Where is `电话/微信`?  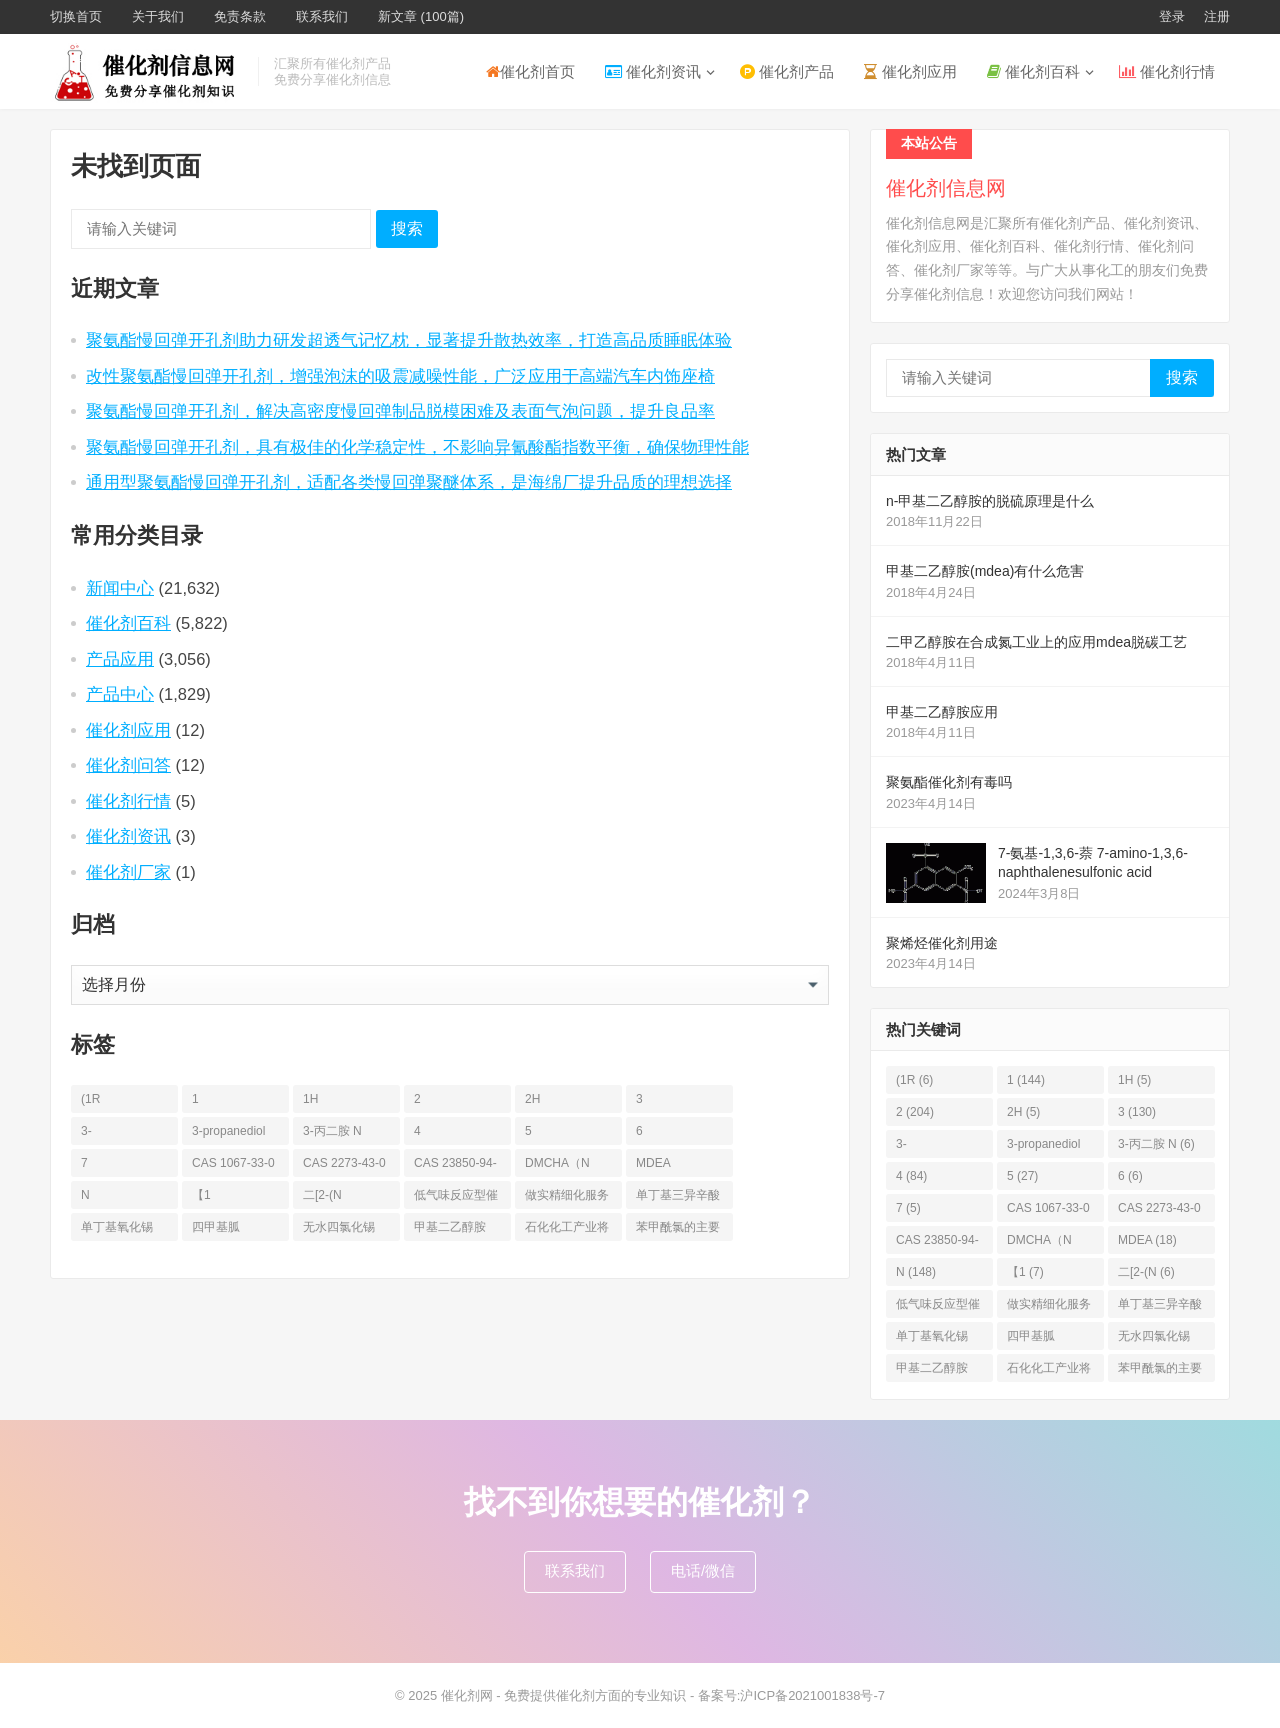 电话/微信 is located at coordinates (703, 1570).